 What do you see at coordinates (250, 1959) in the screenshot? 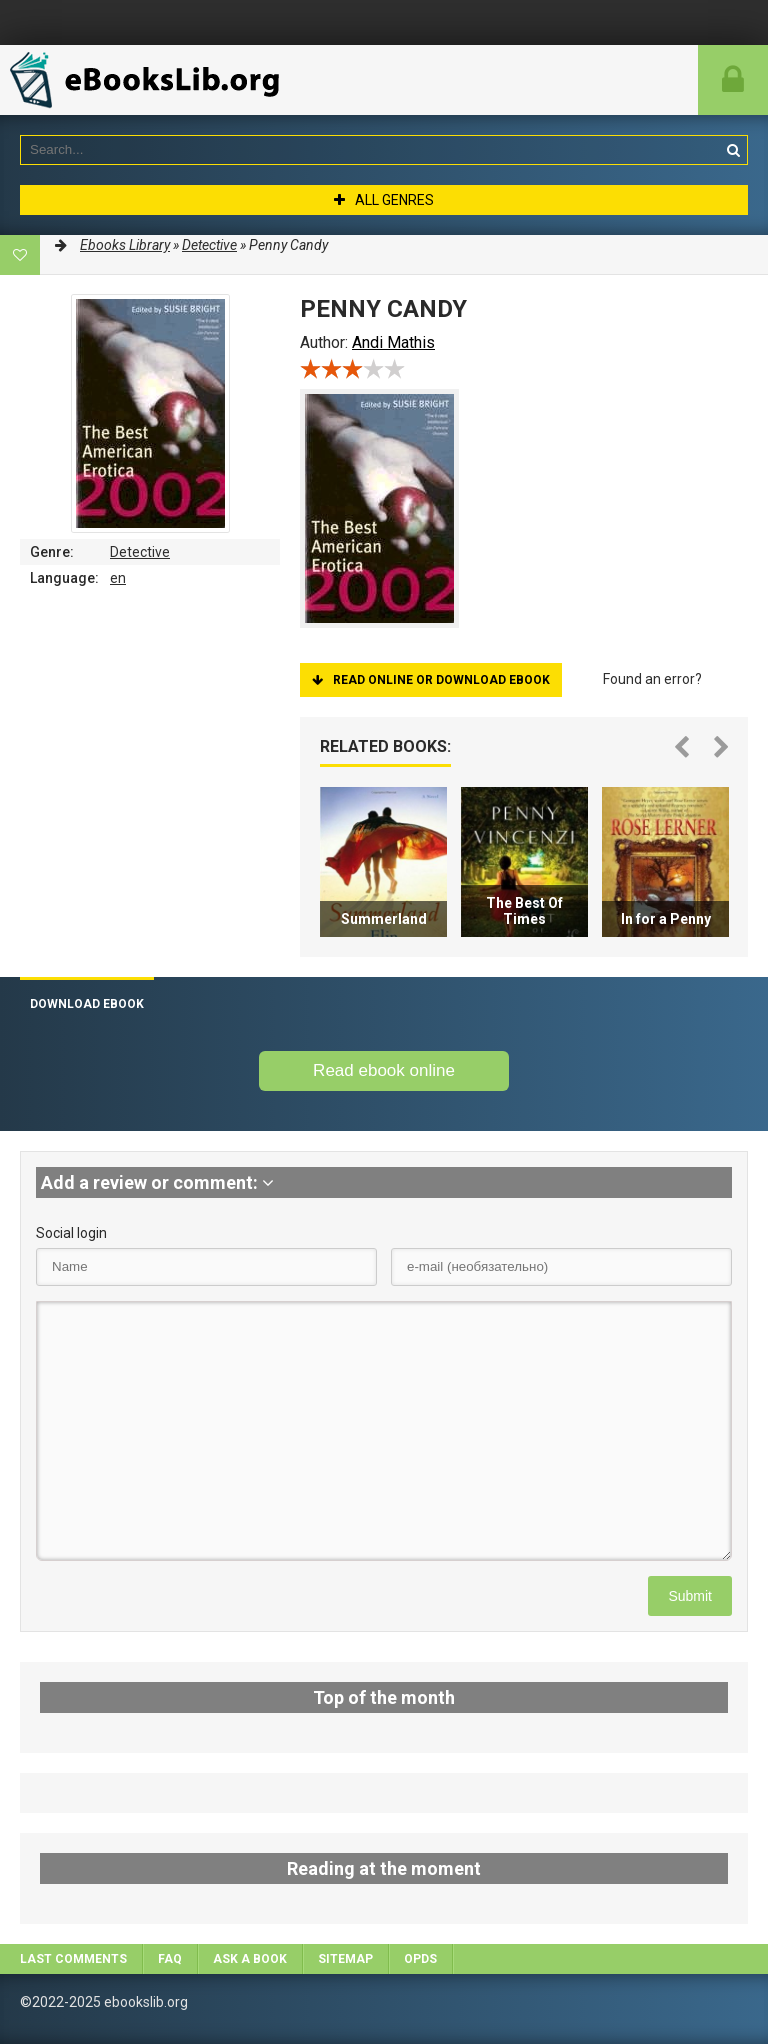
I see `Ask a book` at bounding box center [250, 1959].